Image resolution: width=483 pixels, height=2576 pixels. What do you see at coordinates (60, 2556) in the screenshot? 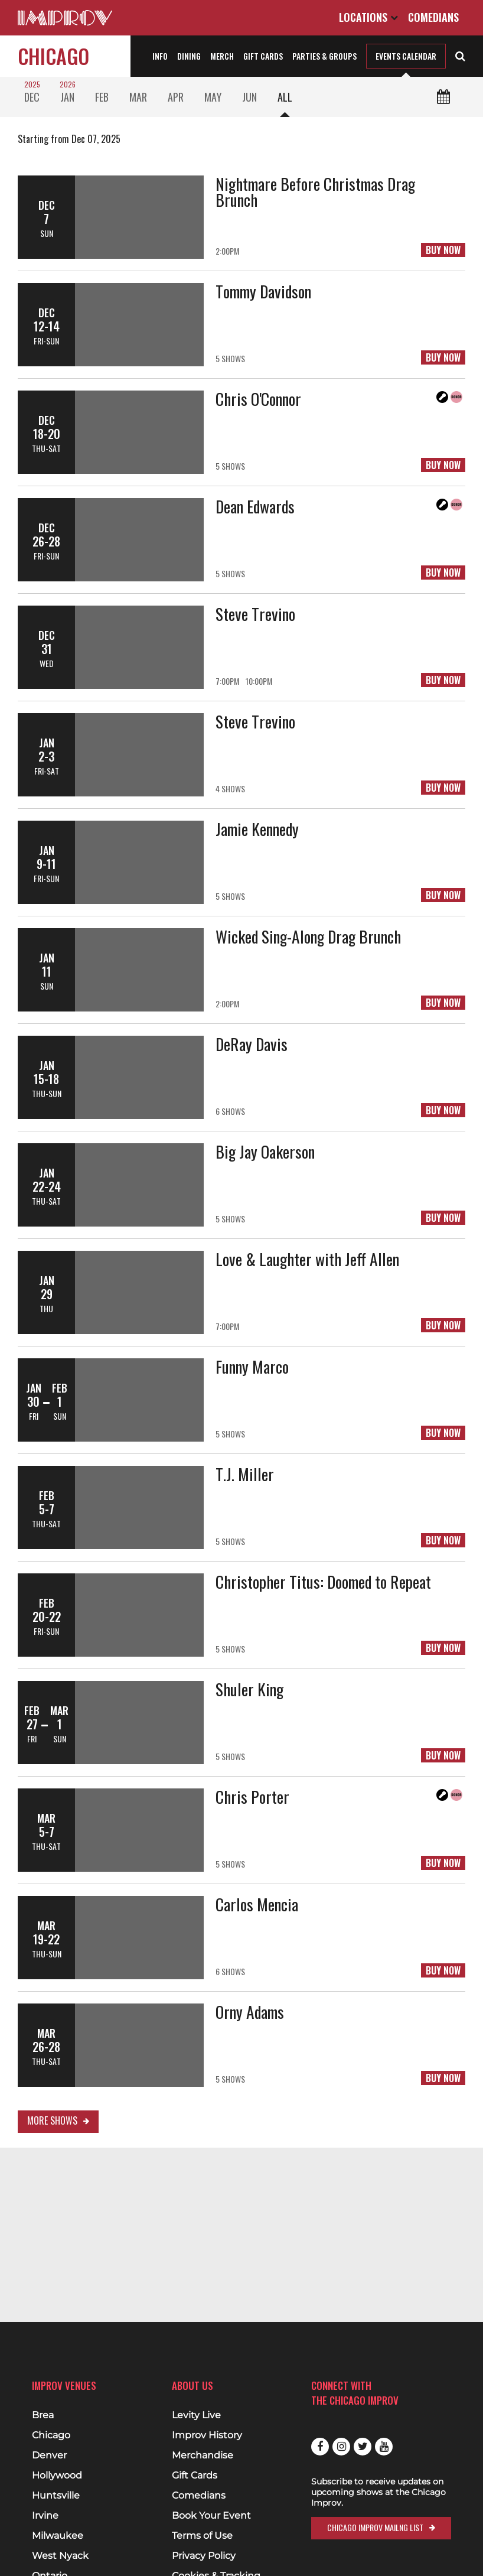
I see `West Nyack` at bounding box center [60, 2556].